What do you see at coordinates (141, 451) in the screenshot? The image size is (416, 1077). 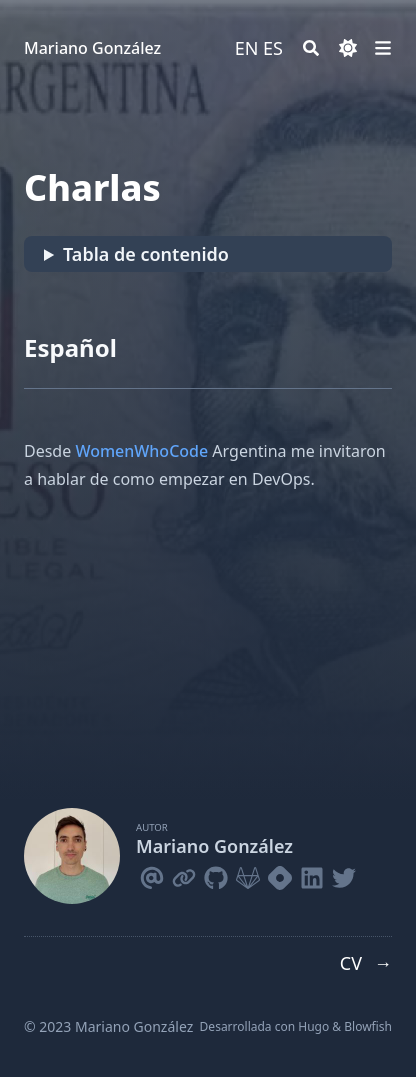 I see `WomenWhoCode` at bounding box center [141, 451].